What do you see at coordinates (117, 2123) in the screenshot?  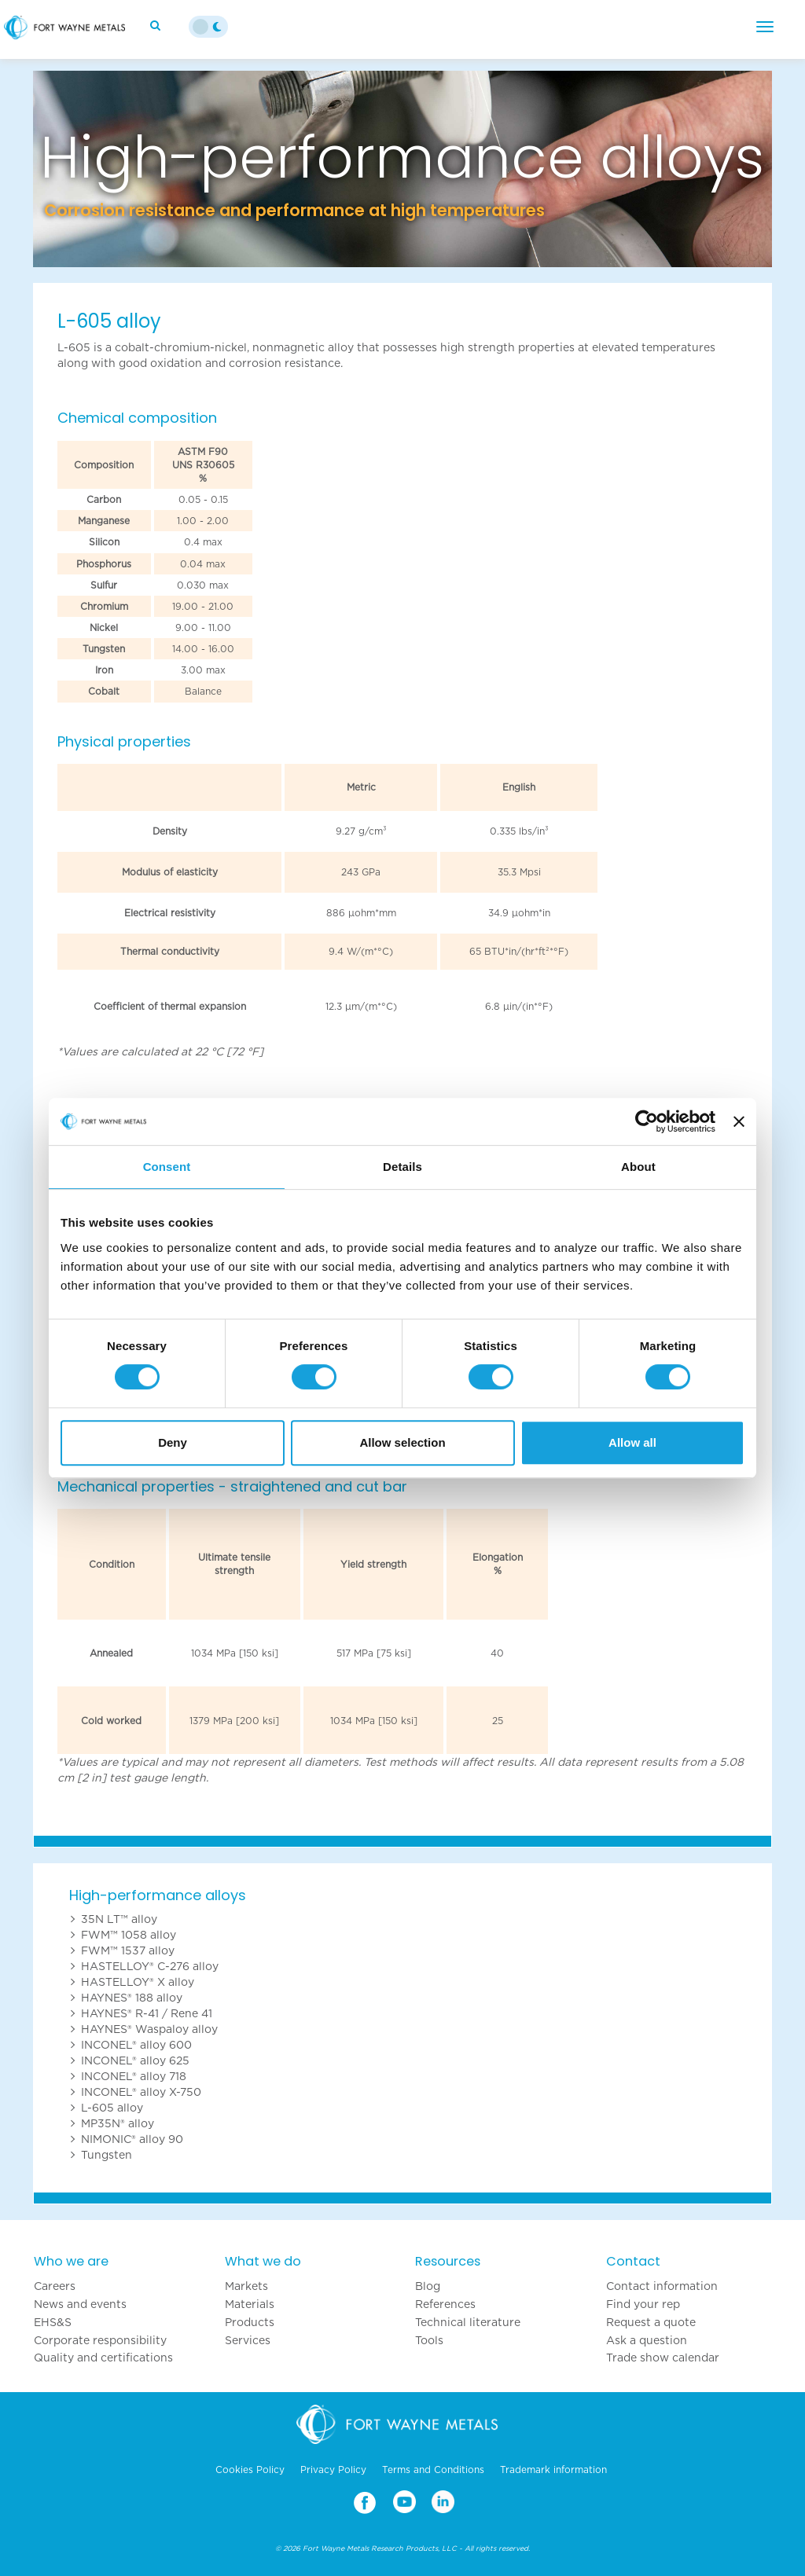 I see `MP35N® alloy` at bounding box center [117, 2123].